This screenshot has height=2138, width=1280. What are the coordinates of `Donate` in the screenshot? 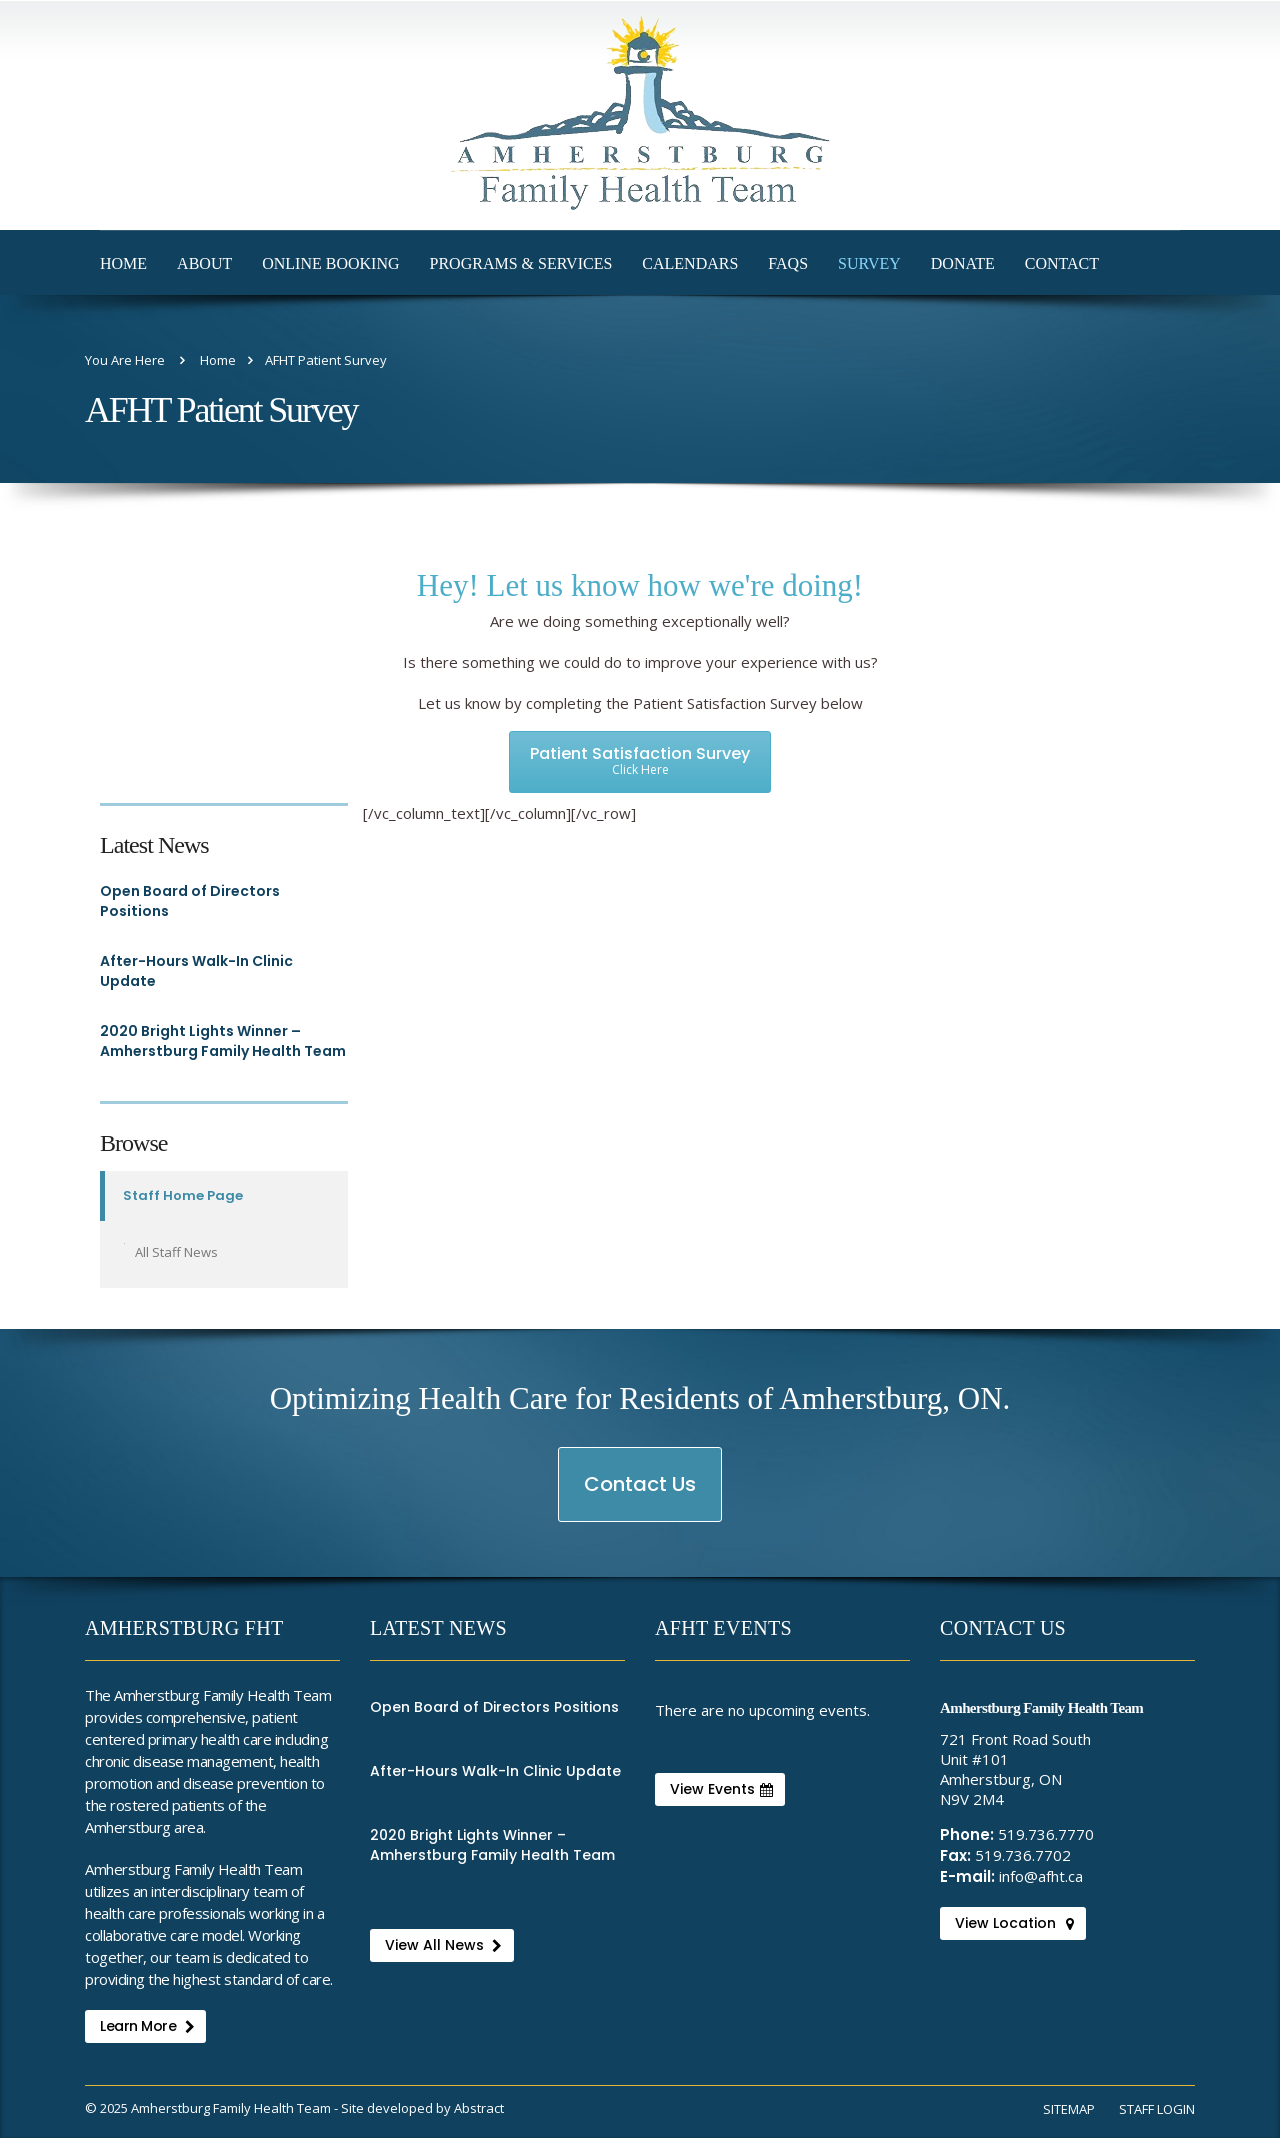 It's located at (963, 263).